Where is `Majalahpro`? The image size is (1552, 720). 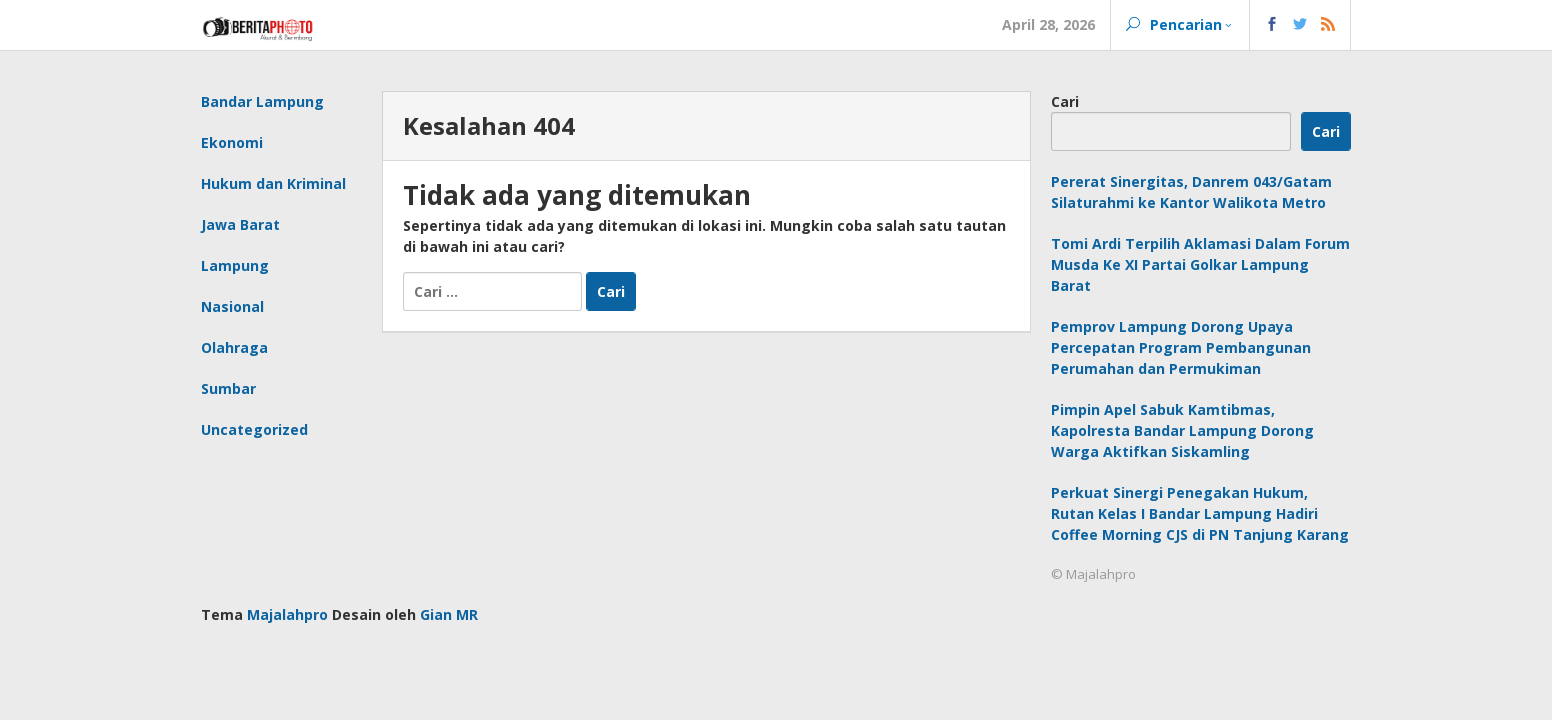 Majalahpro is located at coordinates (287, 614).